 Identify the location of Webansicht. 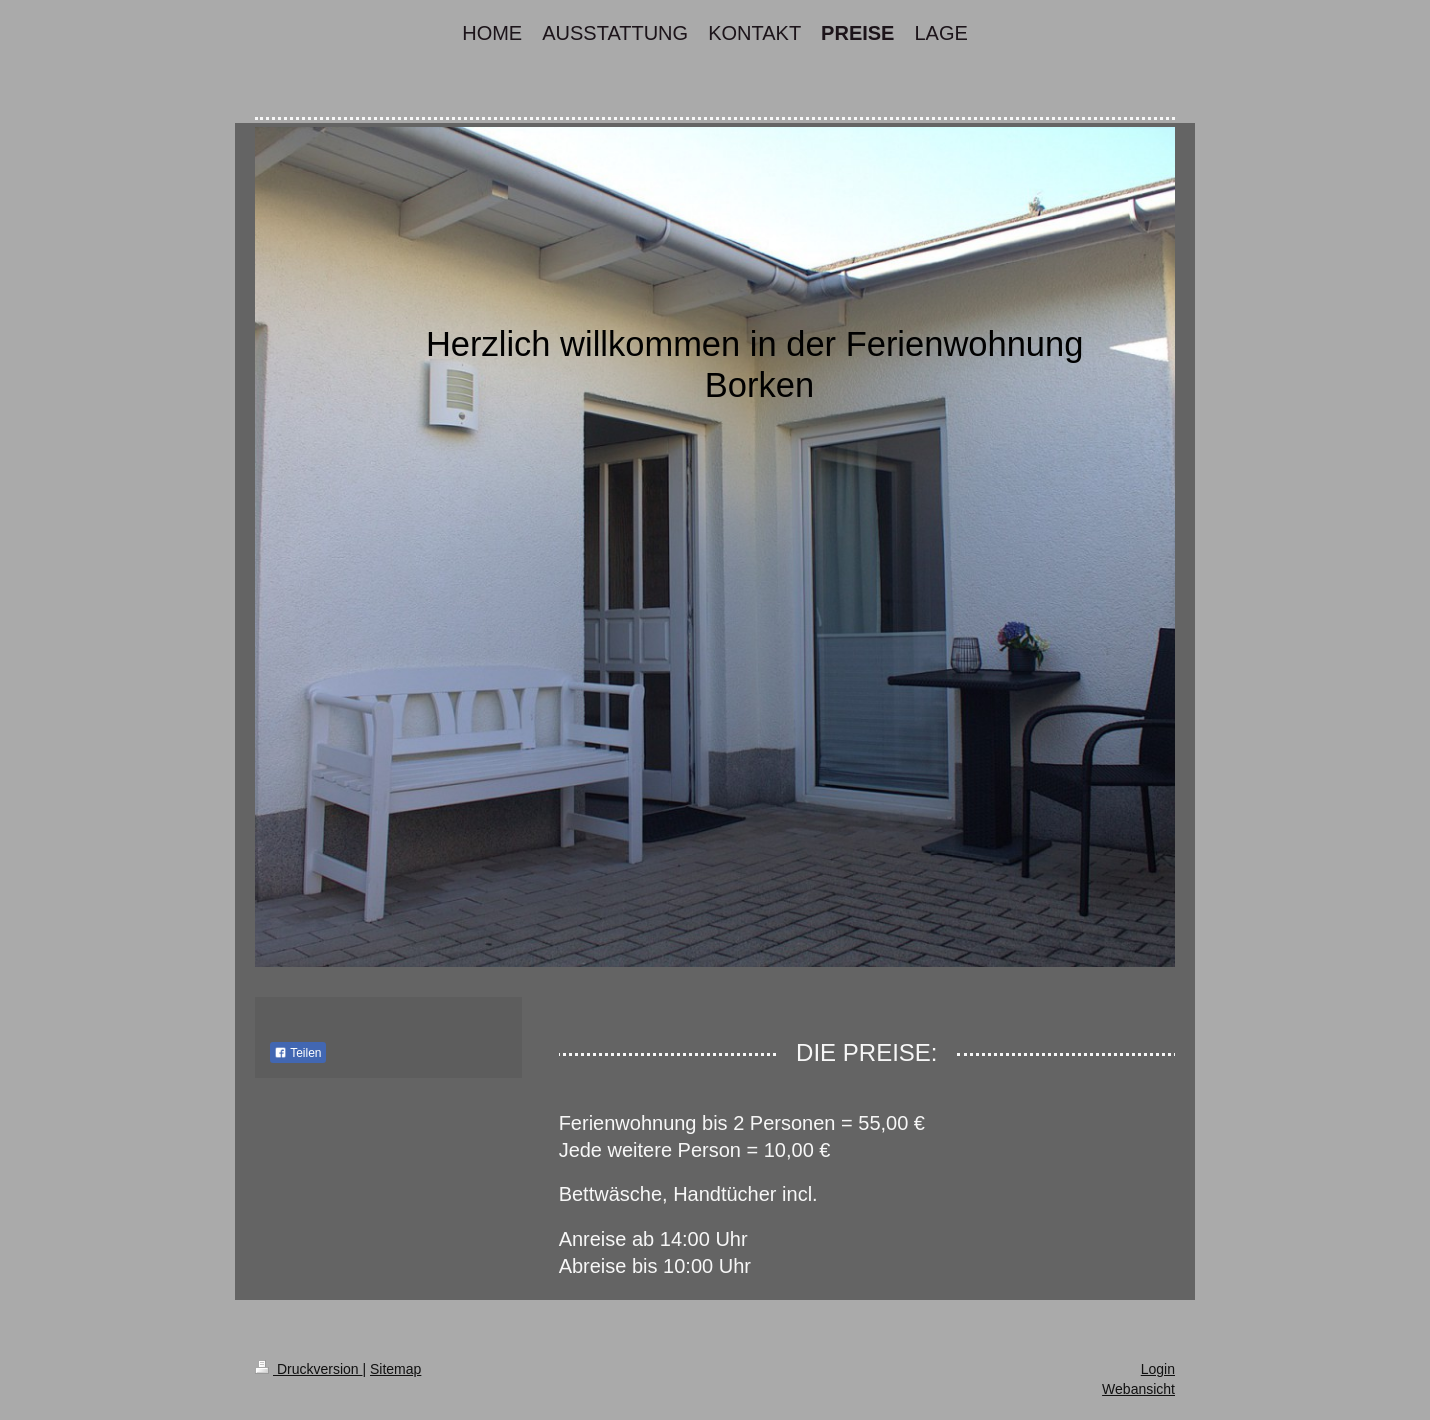
(1138, 1389).